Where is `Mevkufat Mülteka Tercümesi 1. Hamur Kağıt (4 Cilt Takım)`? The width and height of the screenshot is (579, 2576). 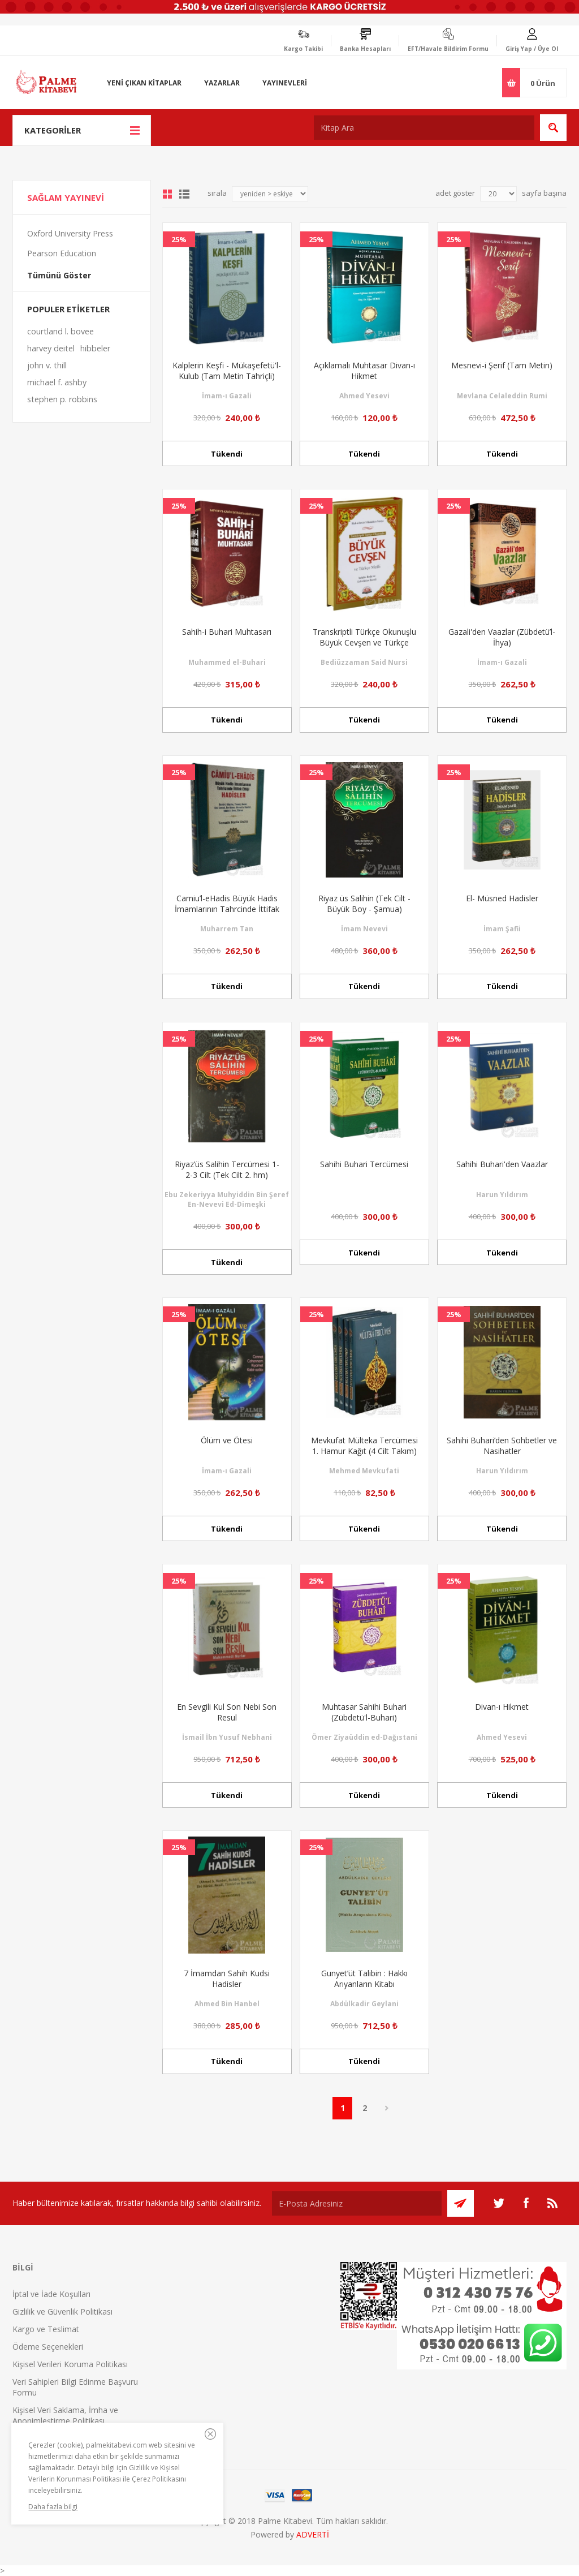
Mevkufat Mülteka Tercümesi 1. Hamur Kağıt (4 Cilt Takım) is located at coordinates (364, 1445).